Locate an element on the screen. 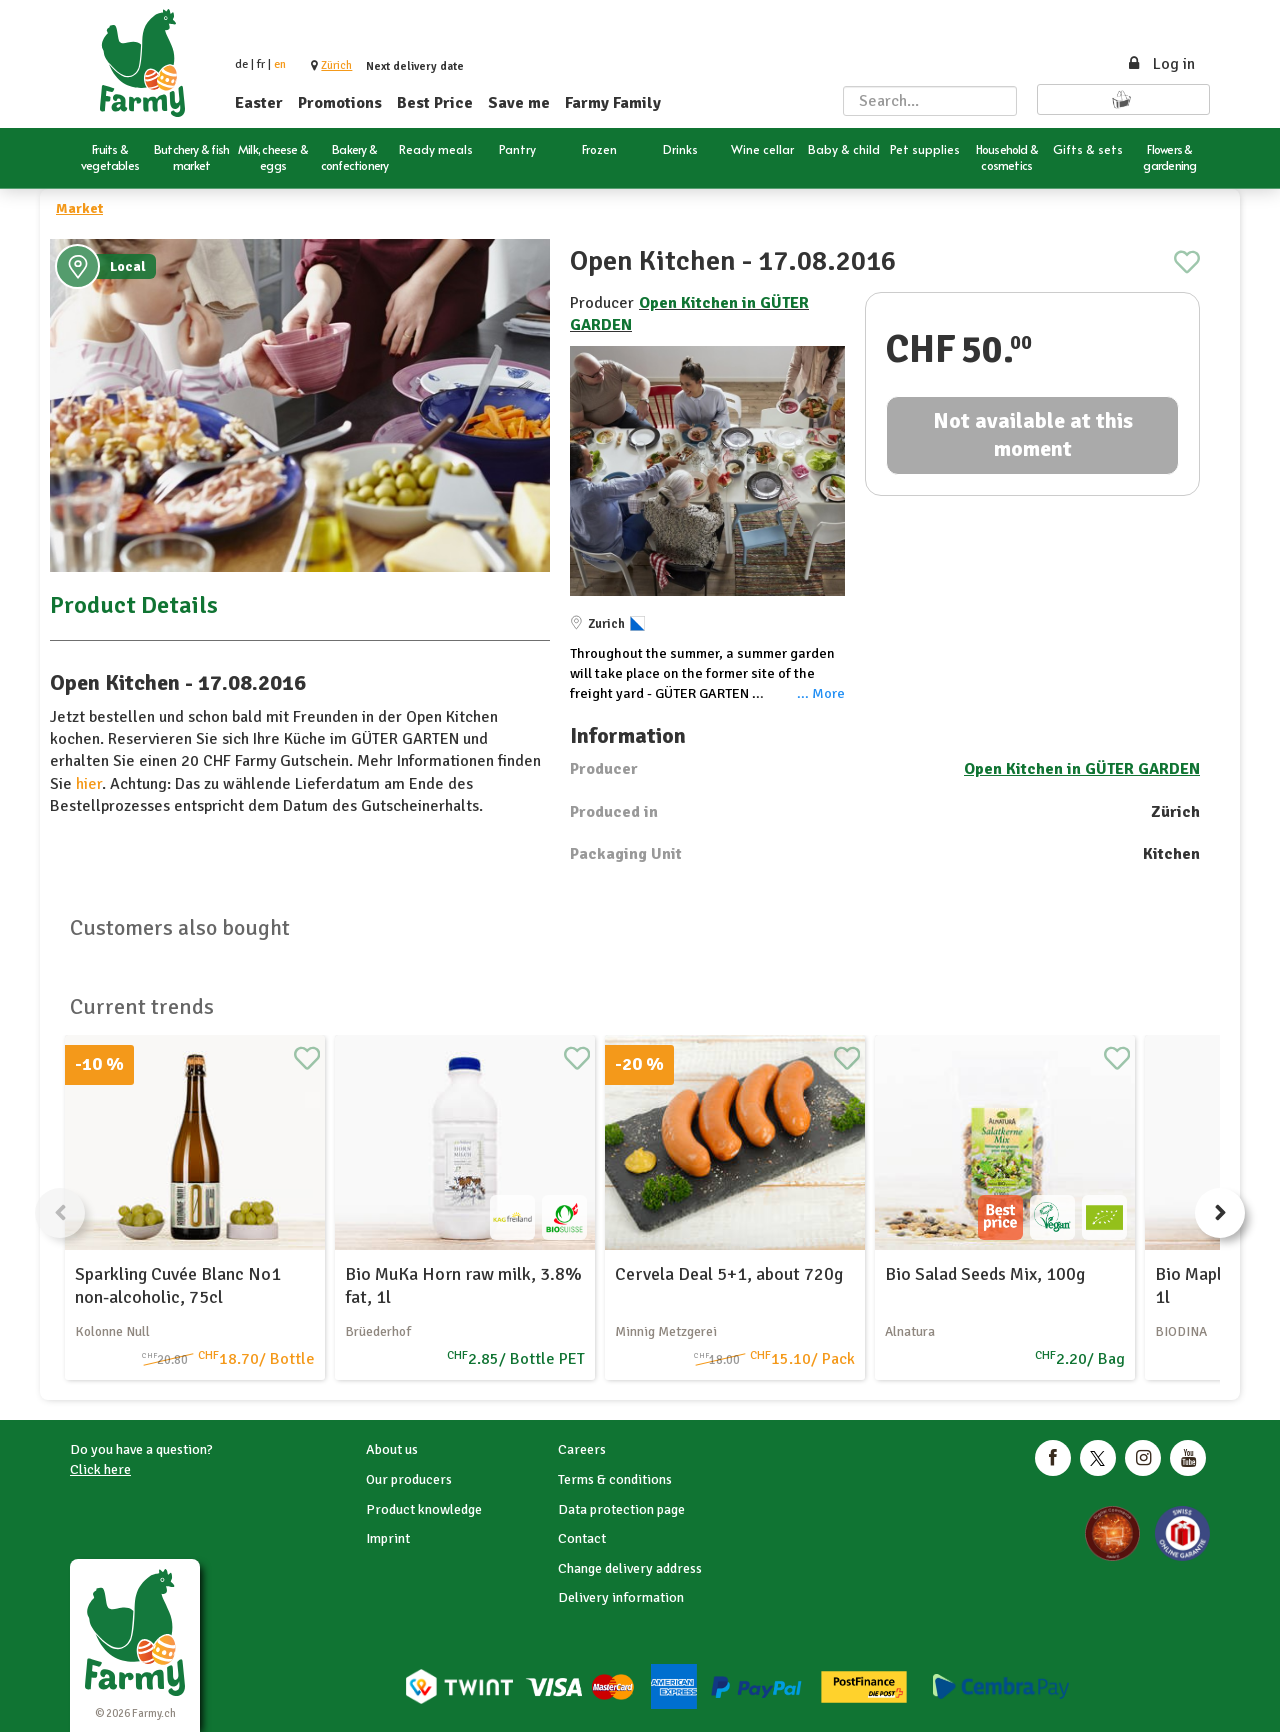  en is located at coordinates (280, 64).